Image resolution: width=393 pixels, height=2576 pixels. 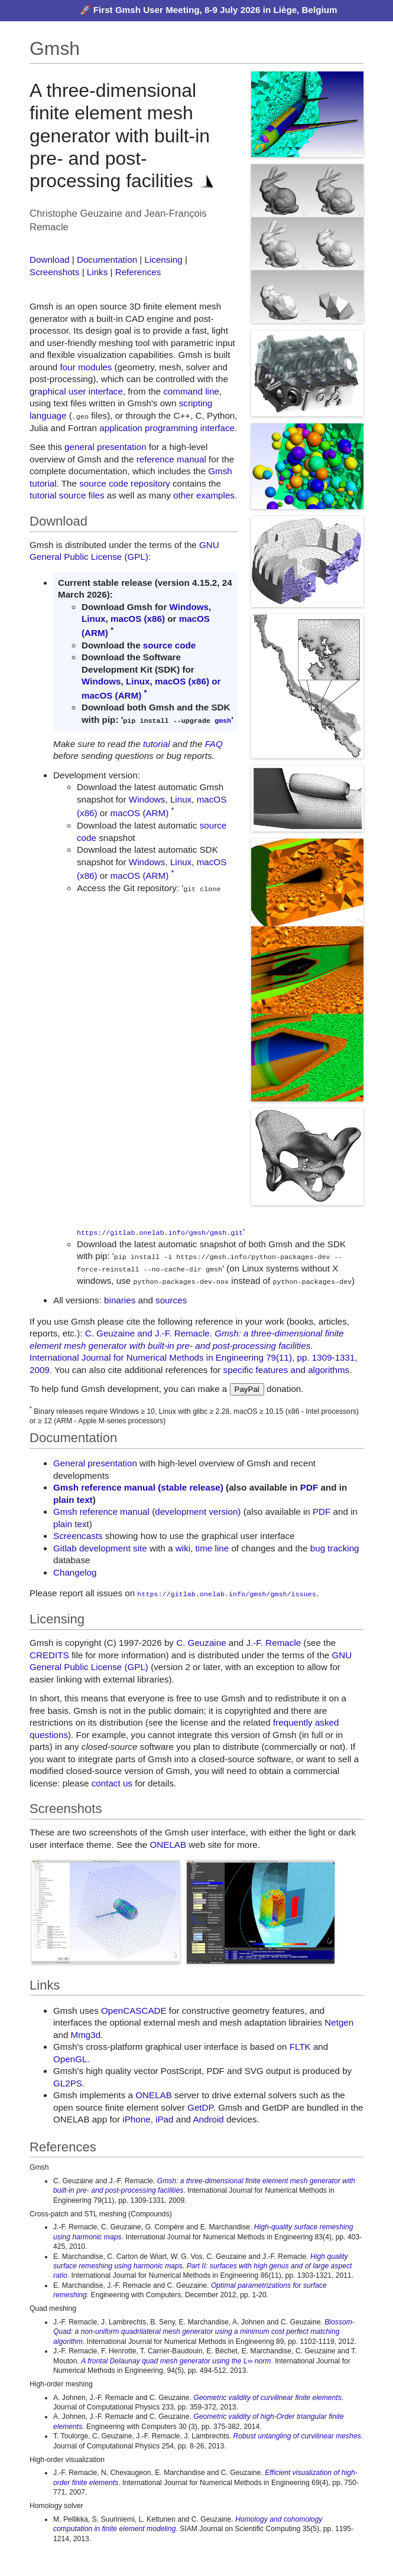 I want to click on Changelog, so click(x=74, y=1572).